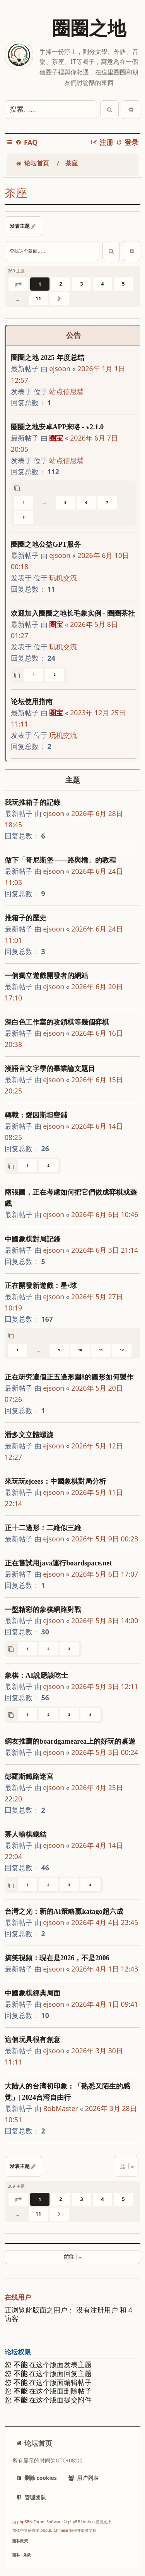  What do you see at coordinates (43, 1528) in the screenshot?
I see `正十二邊形：二維似三維` at bounding box center [43, 1528].